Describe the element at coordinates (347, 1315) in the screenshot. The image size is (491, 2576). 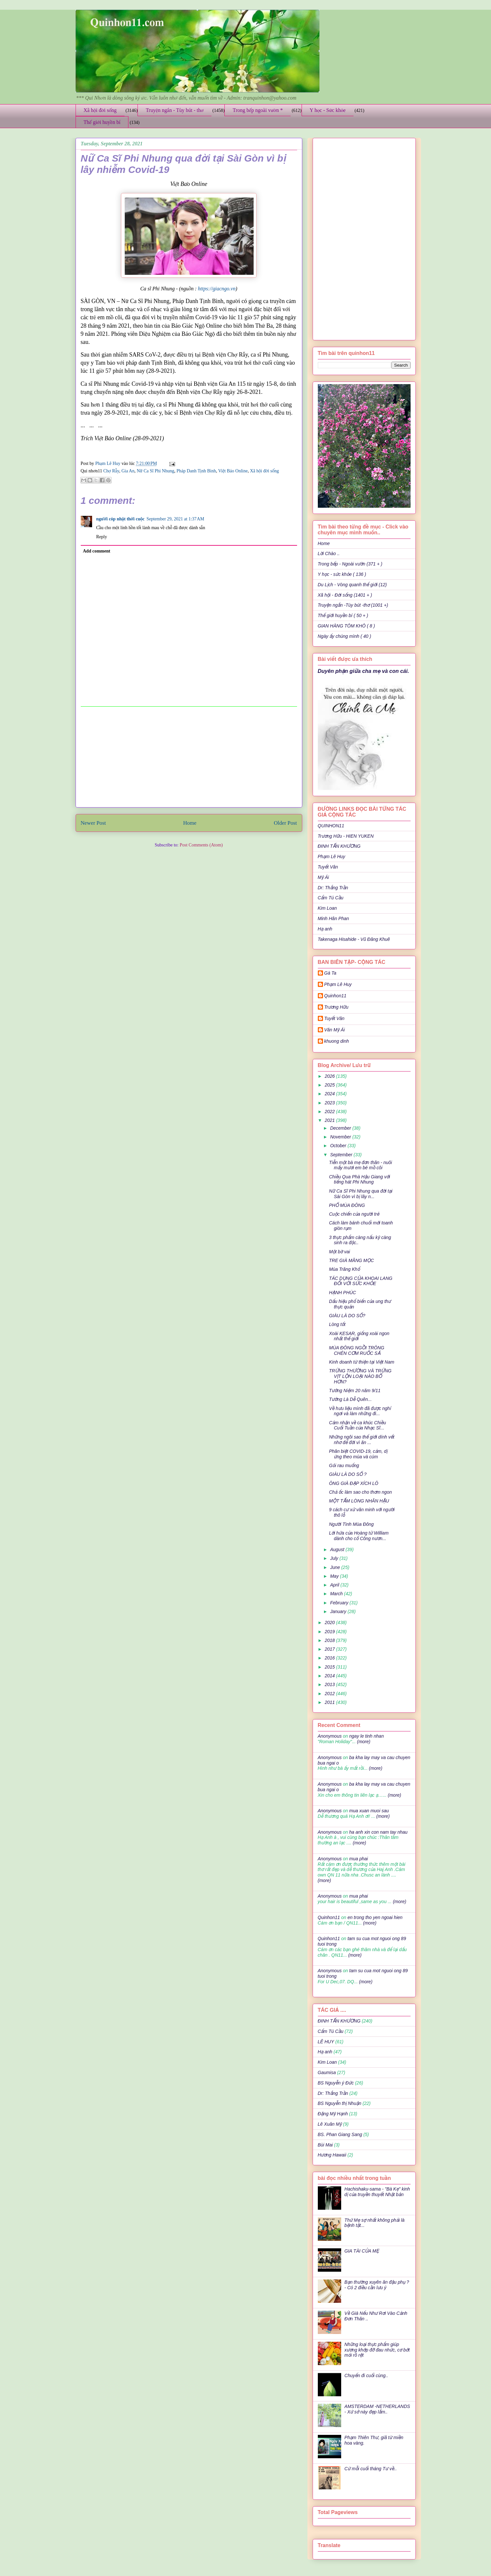
I see `GIÀU LÀ DO SỐ?` at that location.